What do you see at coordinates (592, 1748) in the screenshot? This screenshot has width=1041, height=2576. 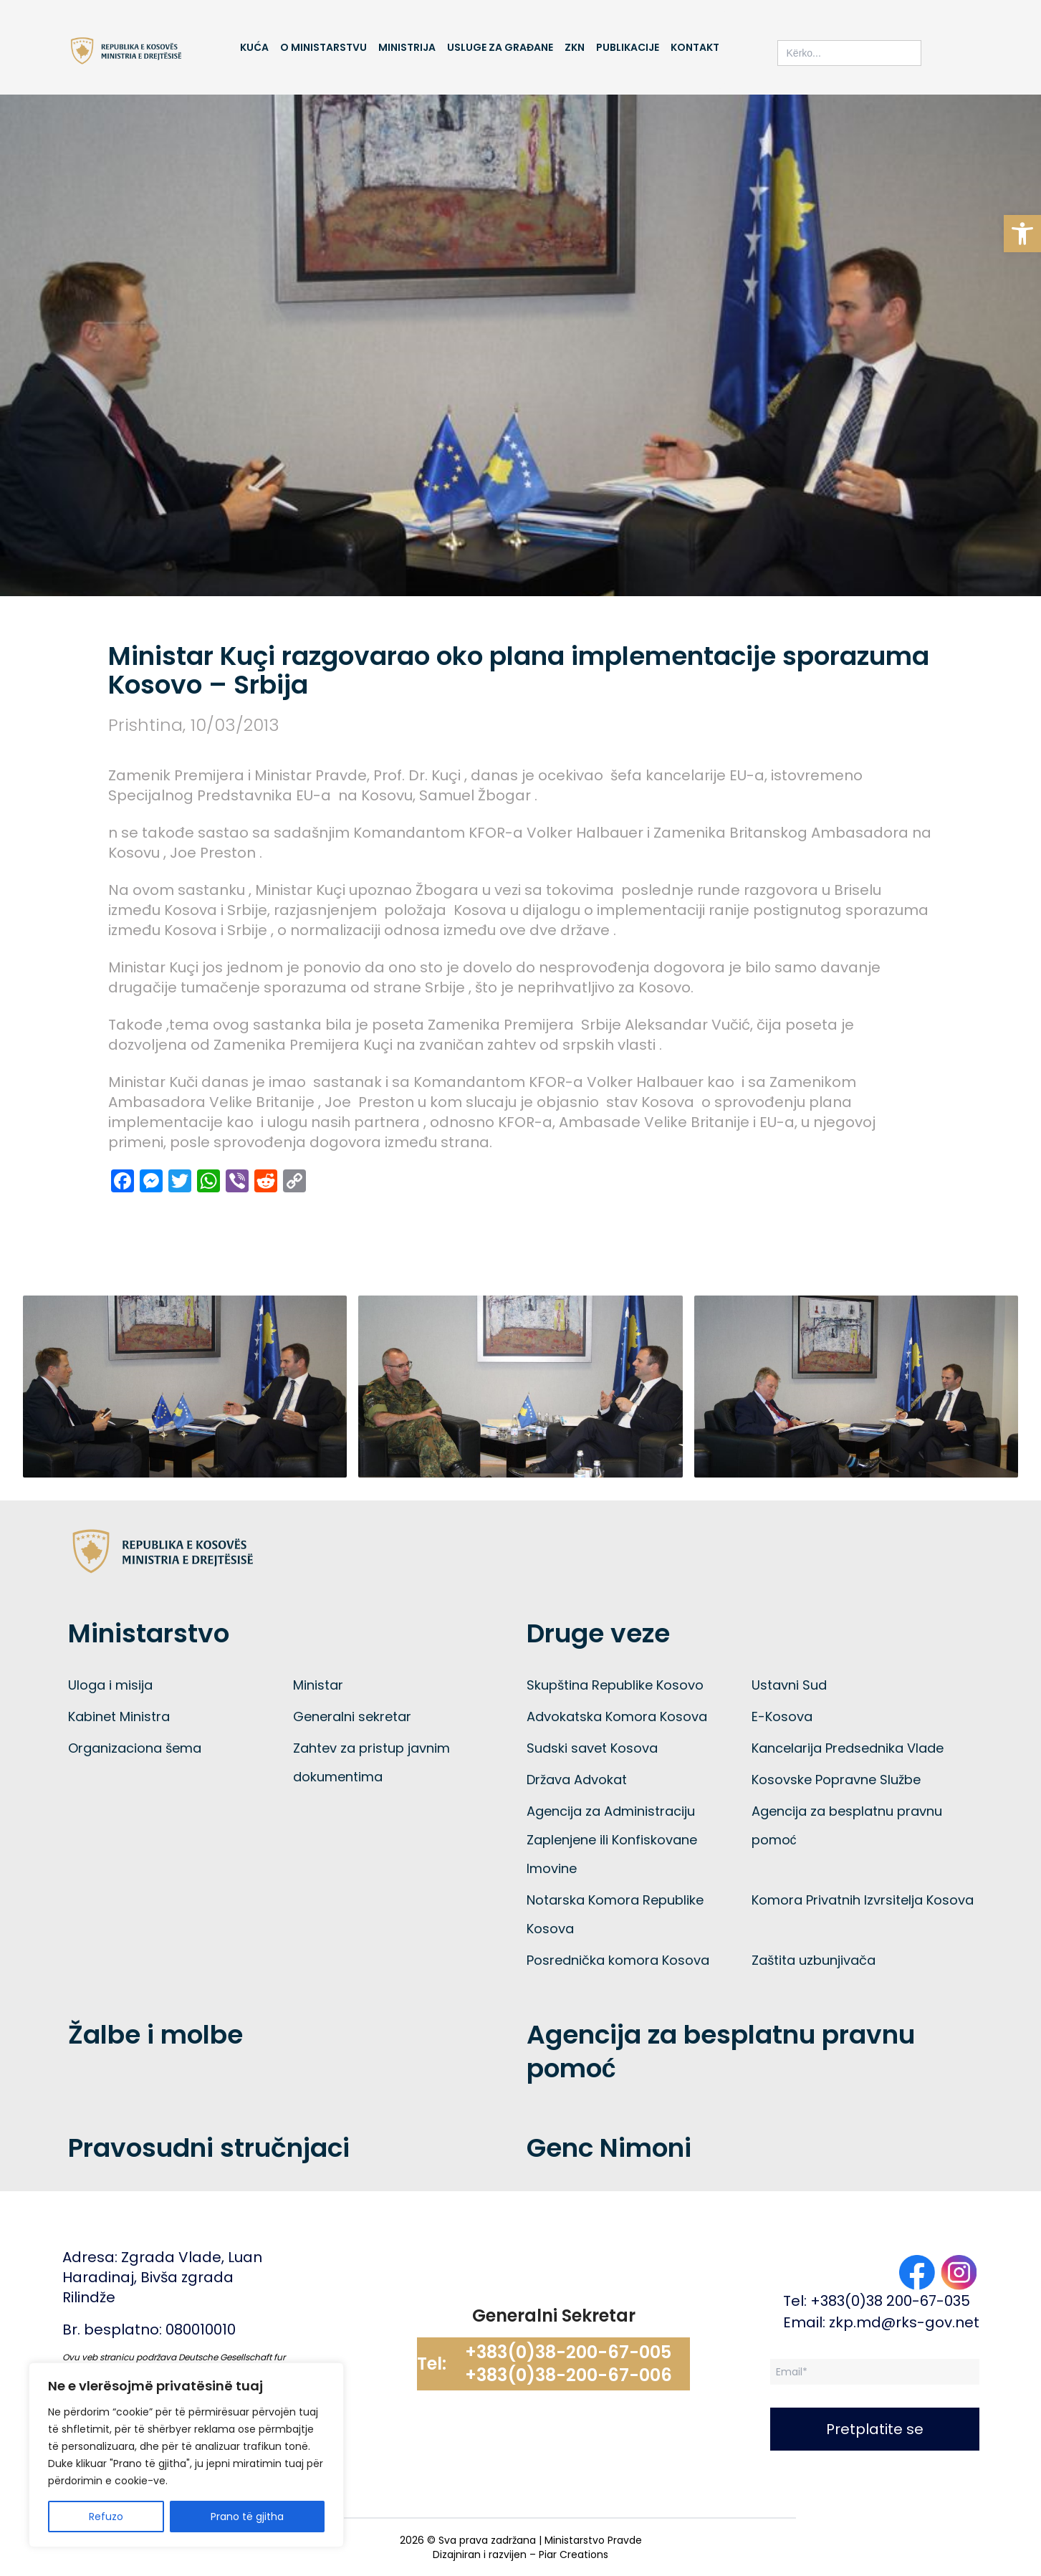 I see `Sudski savet Kosova` at bounding box center [592, 1748].